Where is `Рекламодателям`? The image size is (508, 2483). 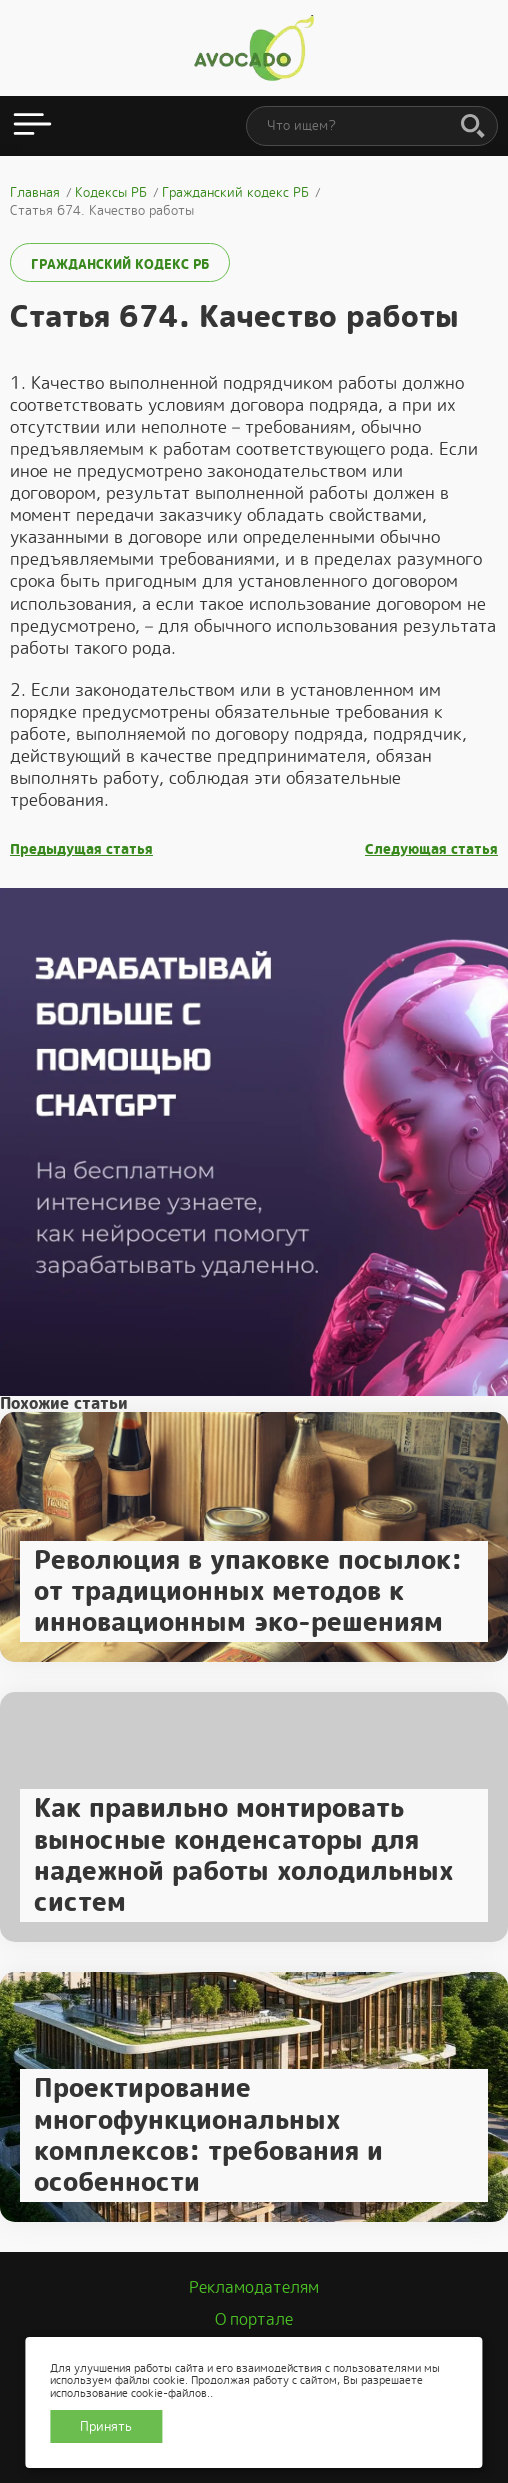 Рекламодателям is located at coordinates (254, 2287).